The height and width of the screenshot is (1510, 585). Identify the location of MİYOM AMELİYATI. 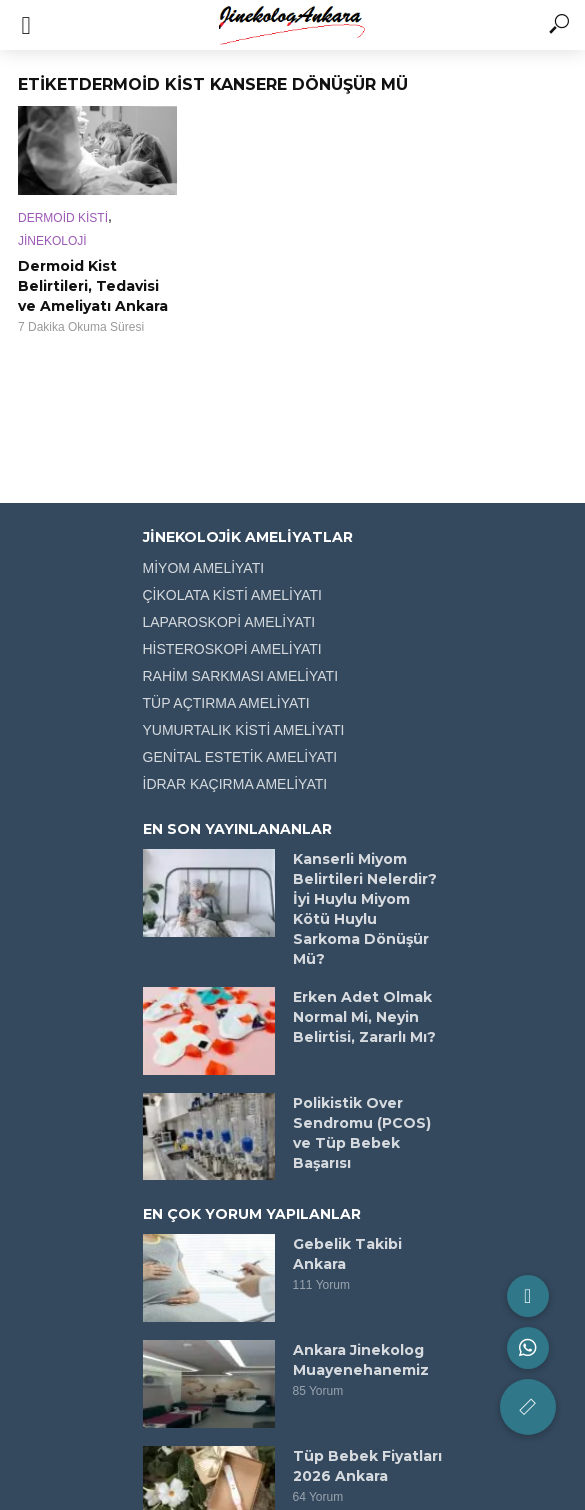
(204, 568).